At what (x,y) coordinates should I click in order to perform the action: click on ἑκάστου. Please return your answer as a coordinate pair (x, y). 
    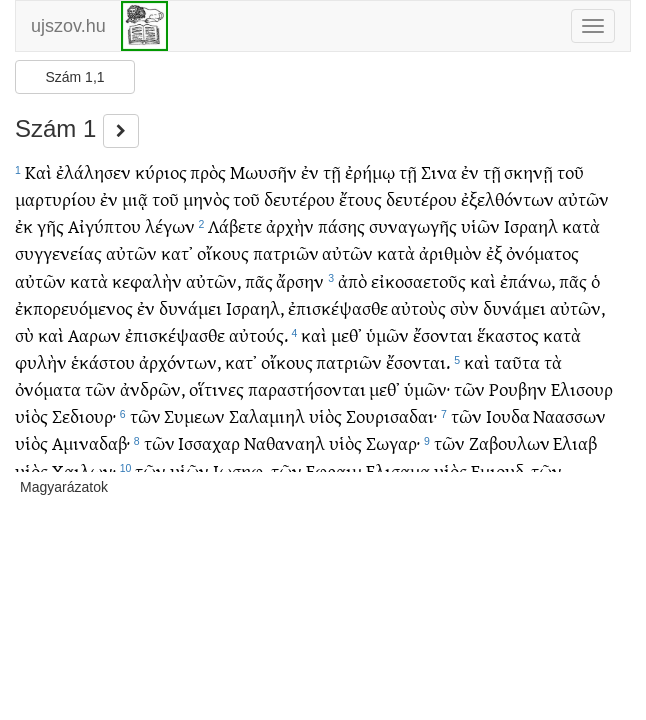
    Looking at the image, I should click on (103, 361).